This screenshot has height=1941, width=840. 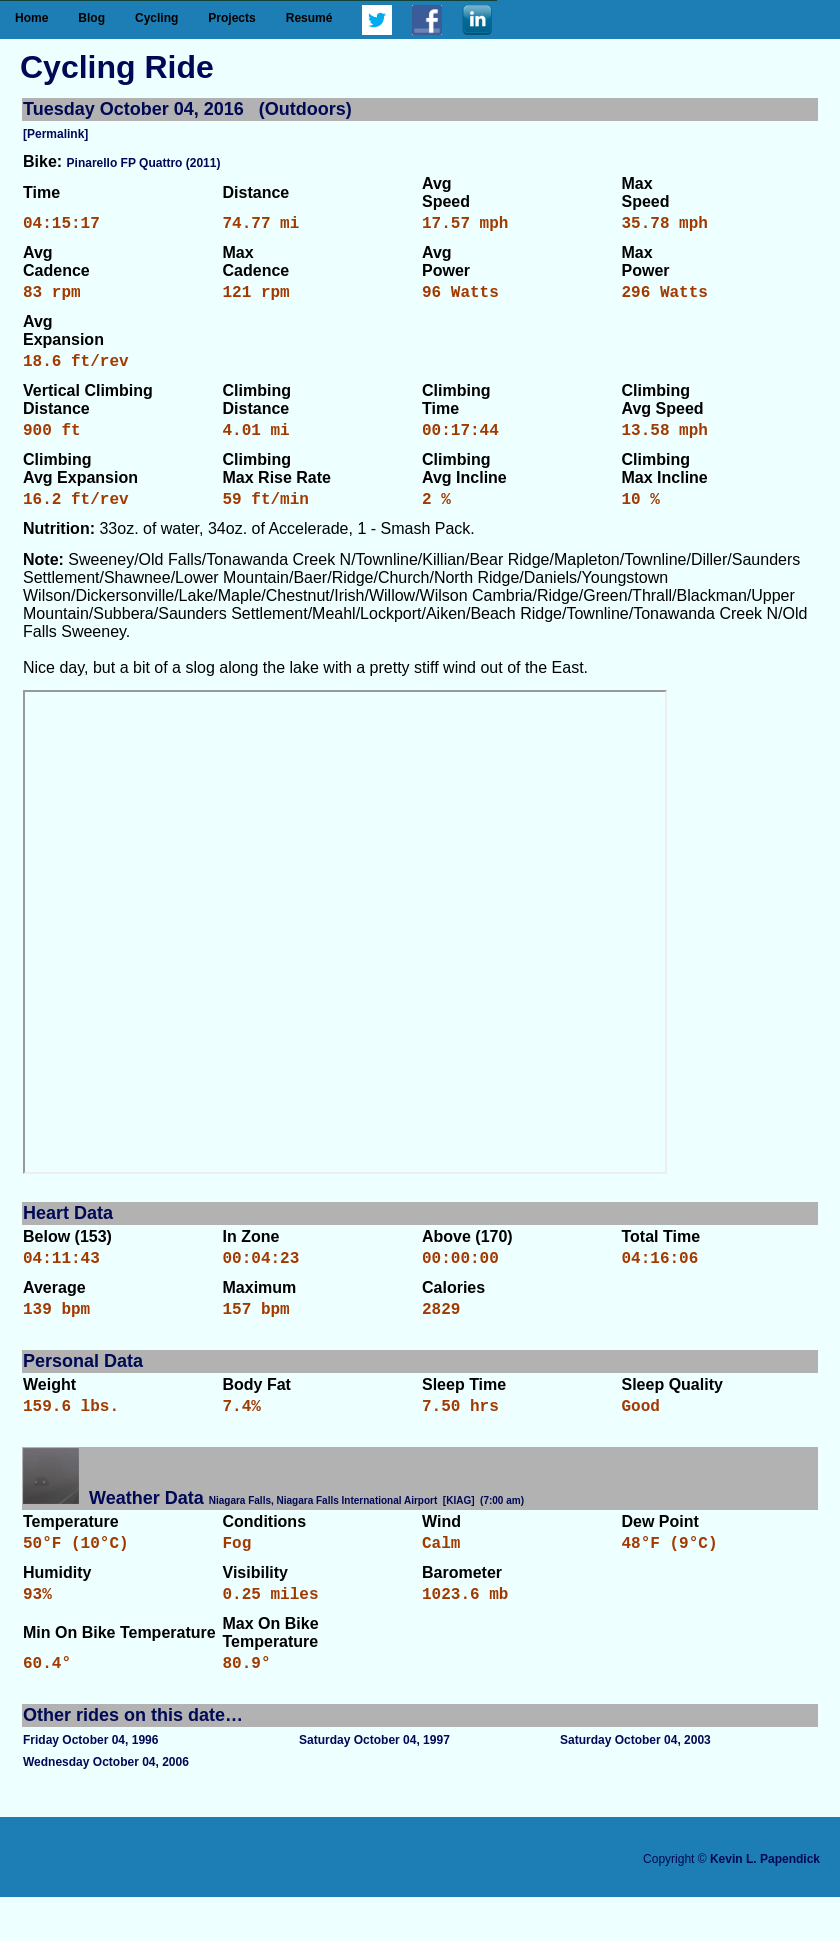 What do you see at coordinates (55, 134) in the screenshot?
I see `[Permalink]` at bounding box center [55, 134].